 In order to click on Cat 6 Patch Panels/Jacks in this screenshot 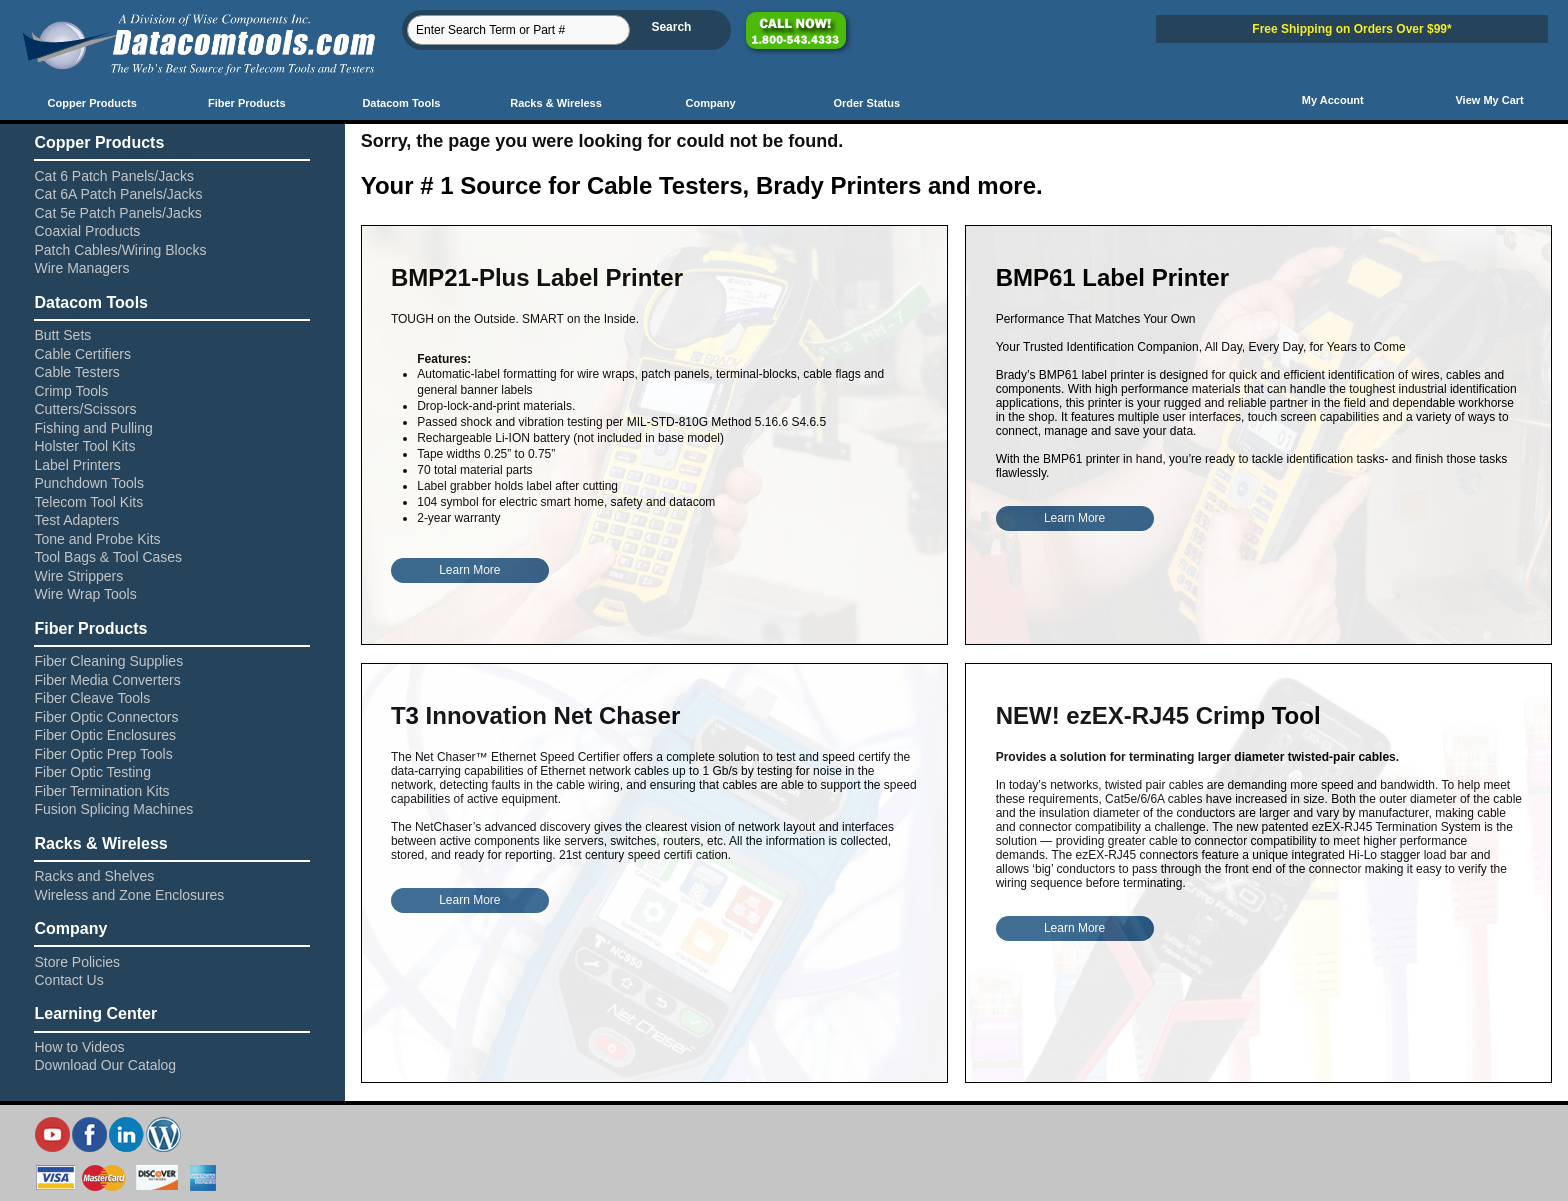, I will do `click(114, 176)`.